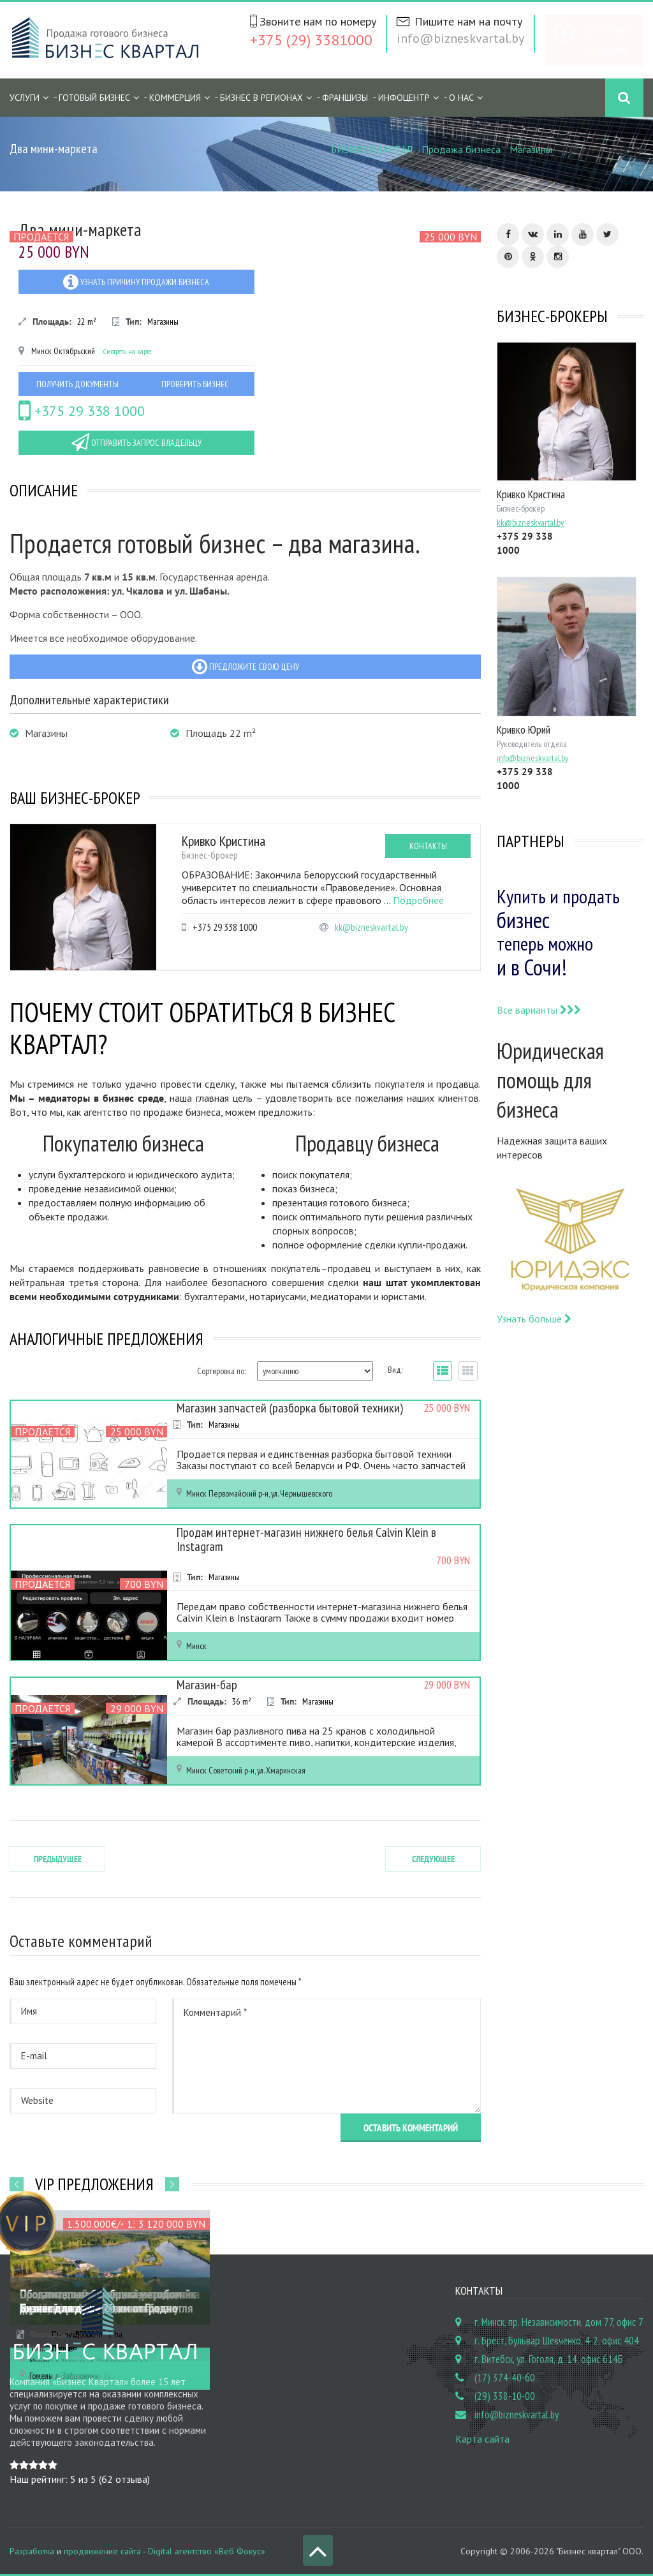 The width and height of the screenshot is (653, 2576). I want to click on Узнать причину продажи бизнеса, so click(136, 282).